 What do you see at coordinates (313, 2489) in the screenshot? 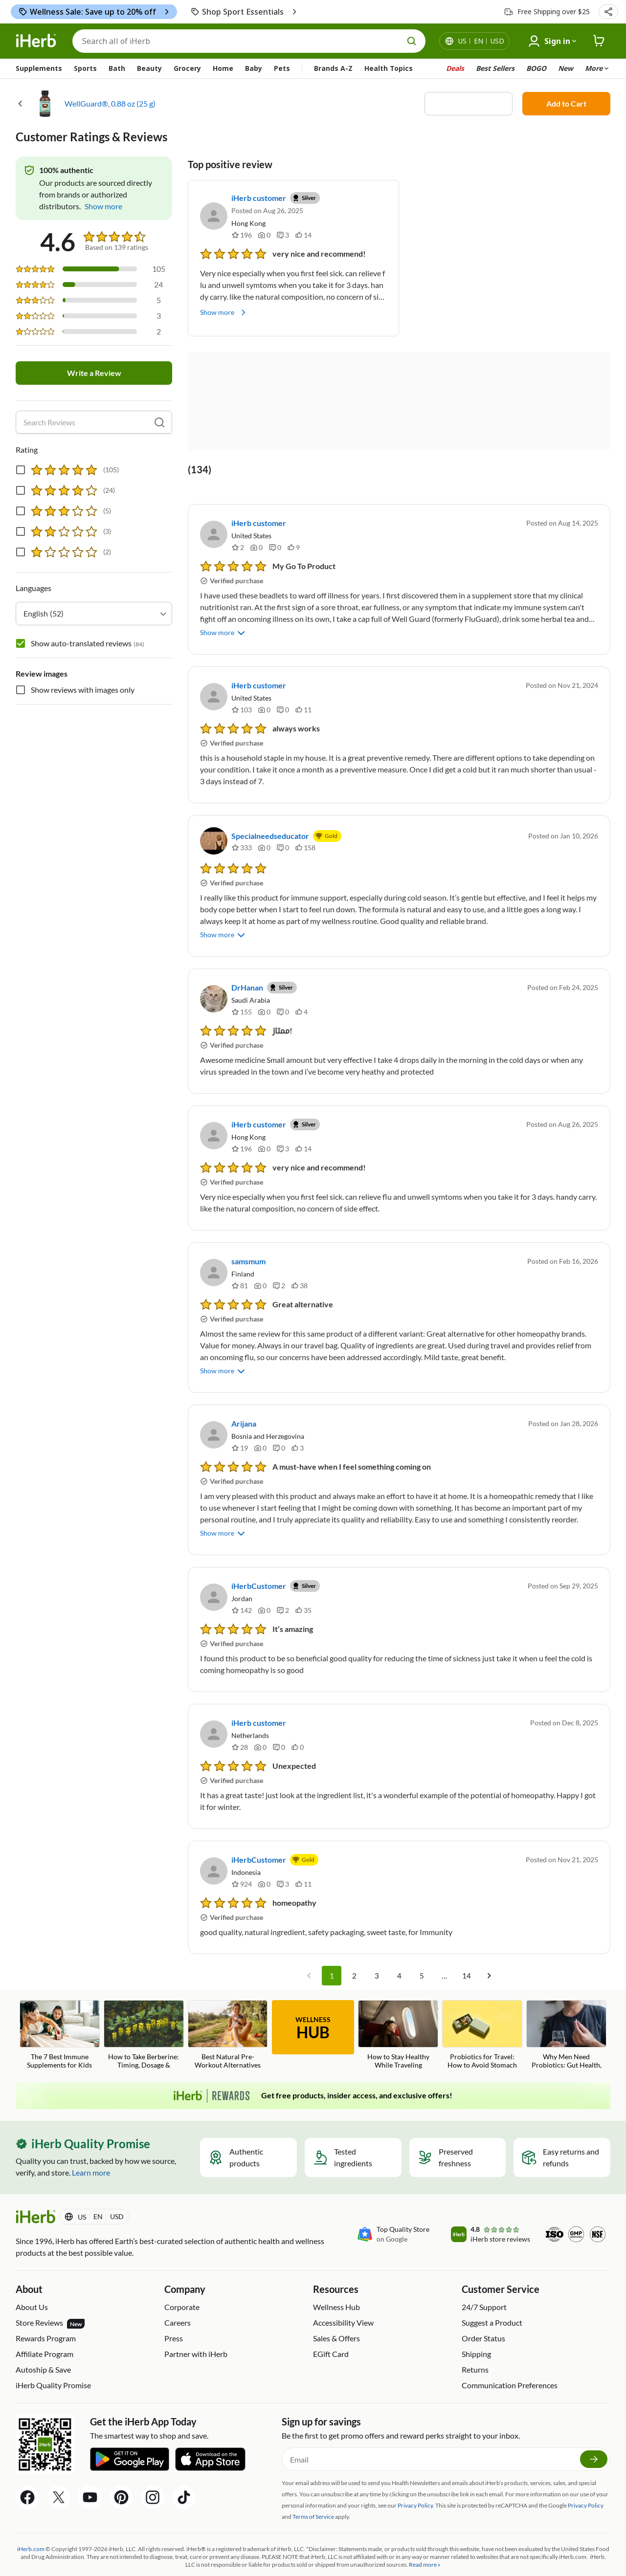
I see `Terms of Service` at bounding box center [313, 2489].